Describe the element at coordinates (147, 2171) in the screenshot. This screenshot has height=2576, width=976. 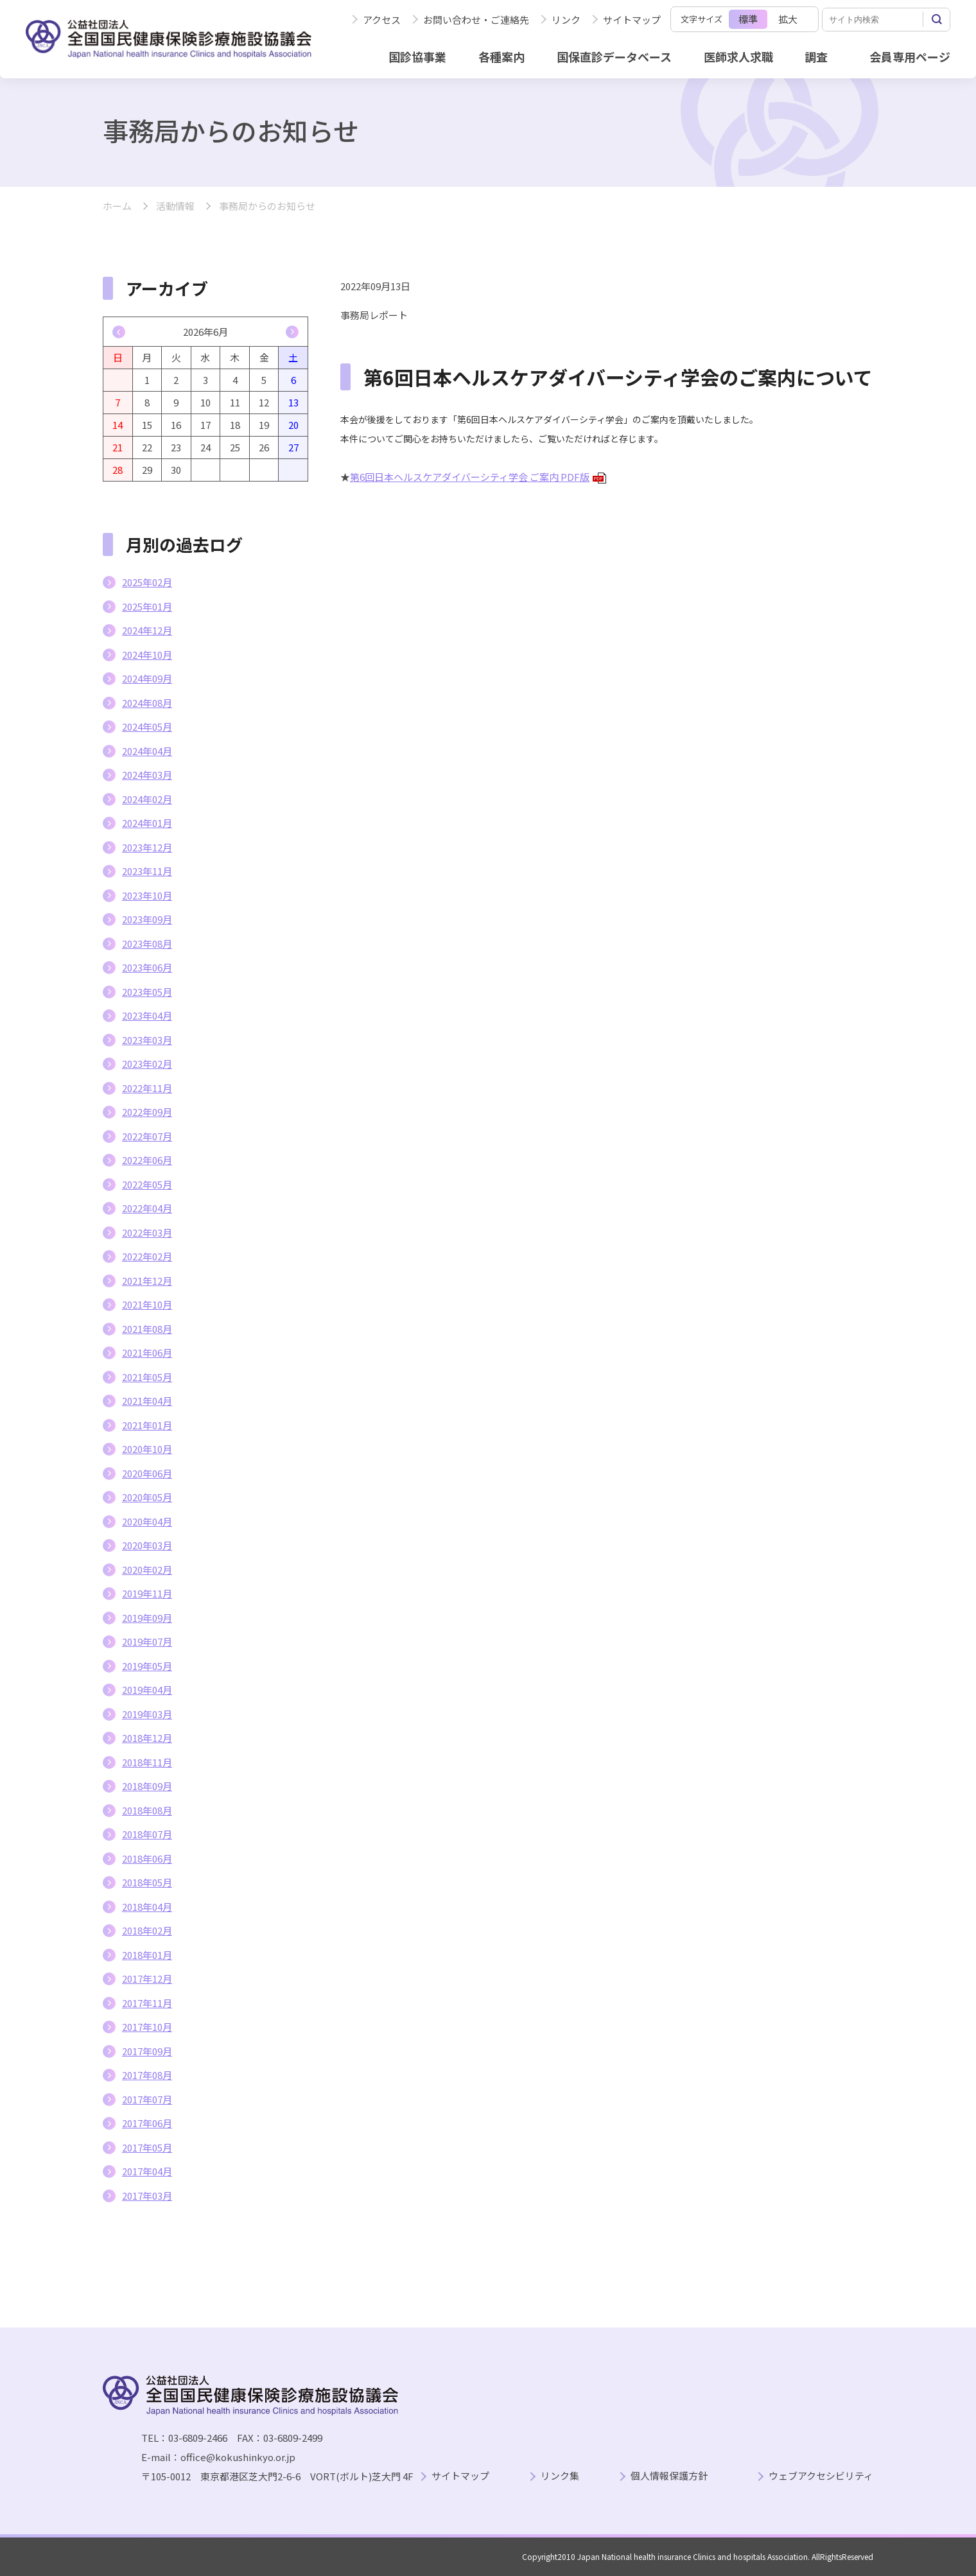
I see `2017年04月` at that location.